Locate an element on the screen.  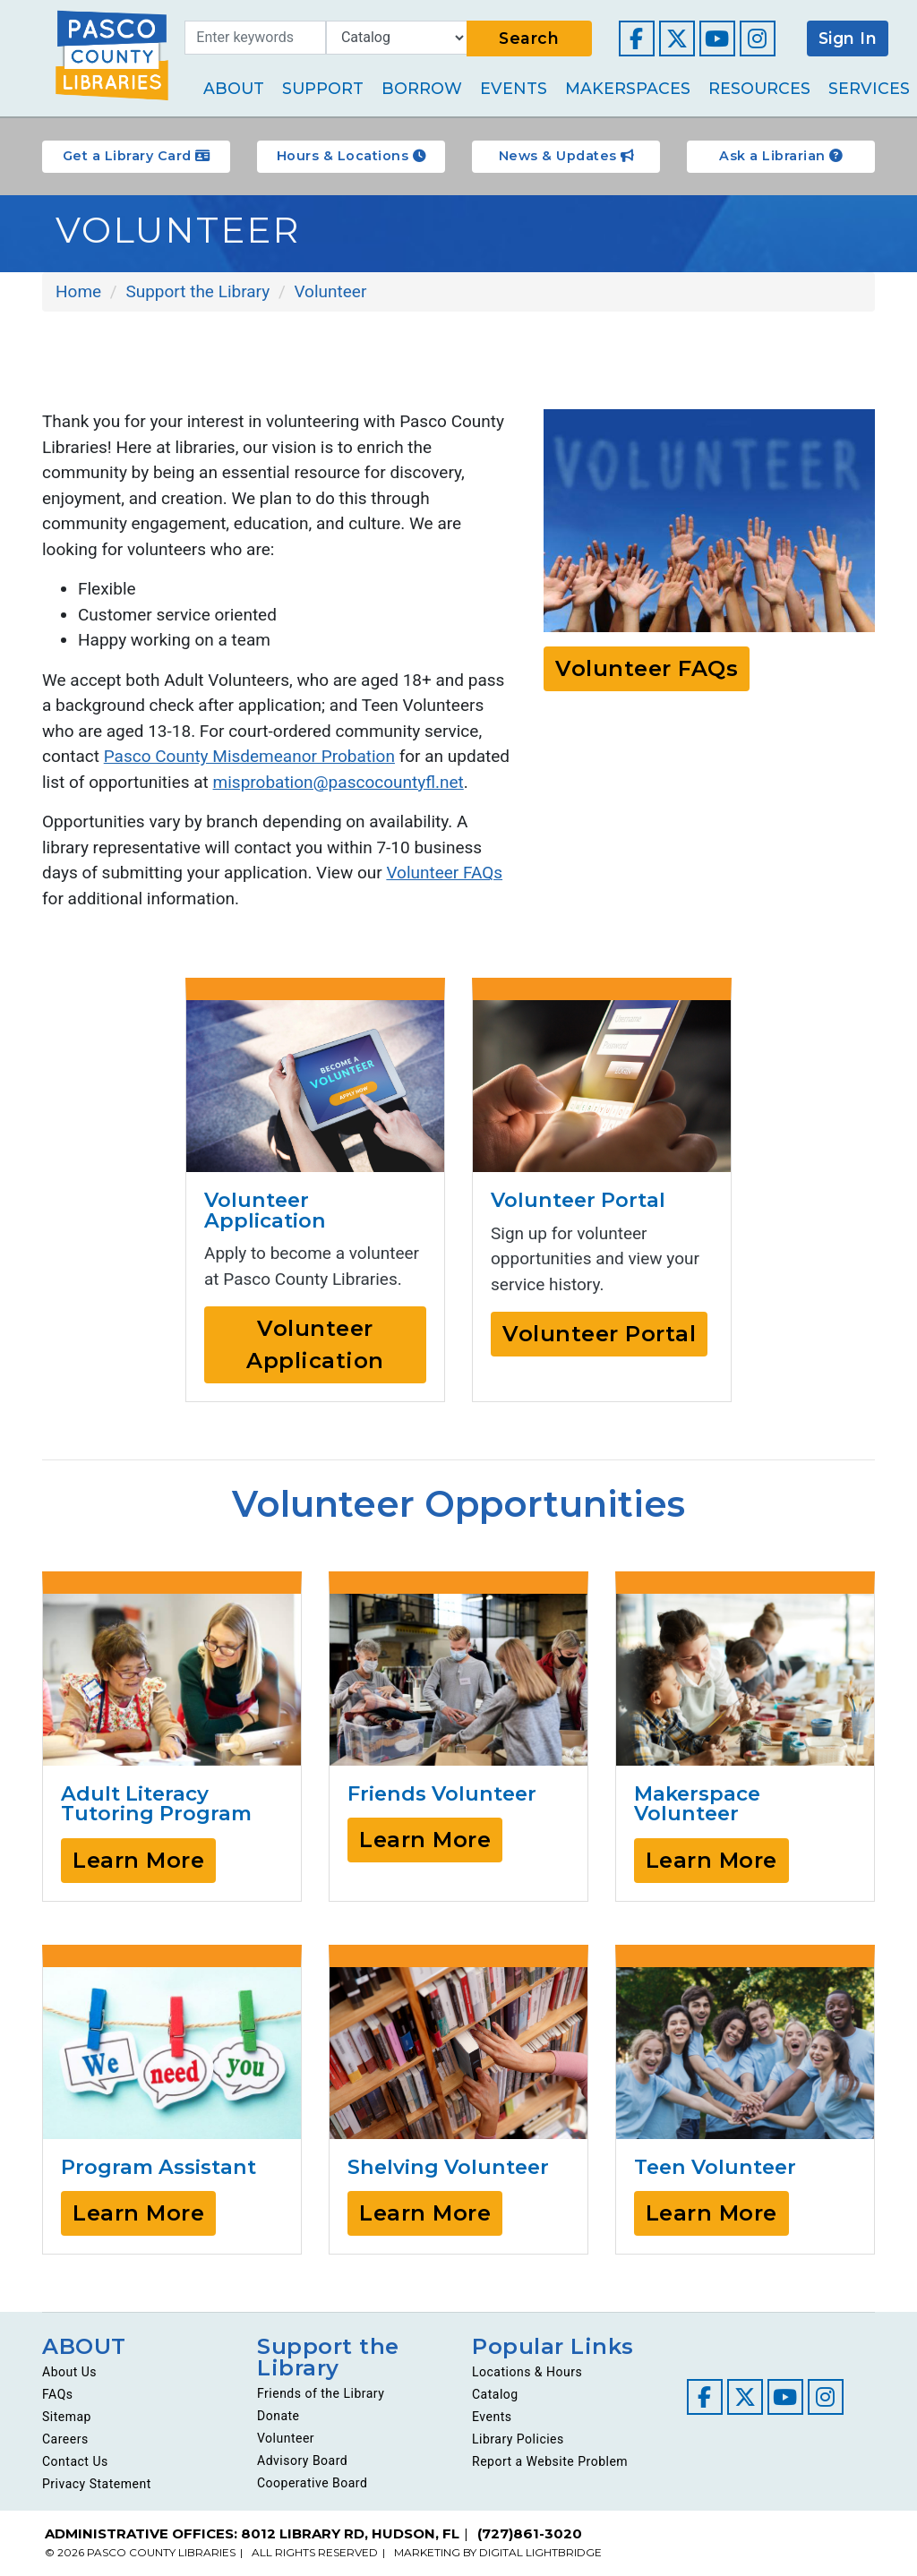
ABOUT is located at coordinates (84, 2346).